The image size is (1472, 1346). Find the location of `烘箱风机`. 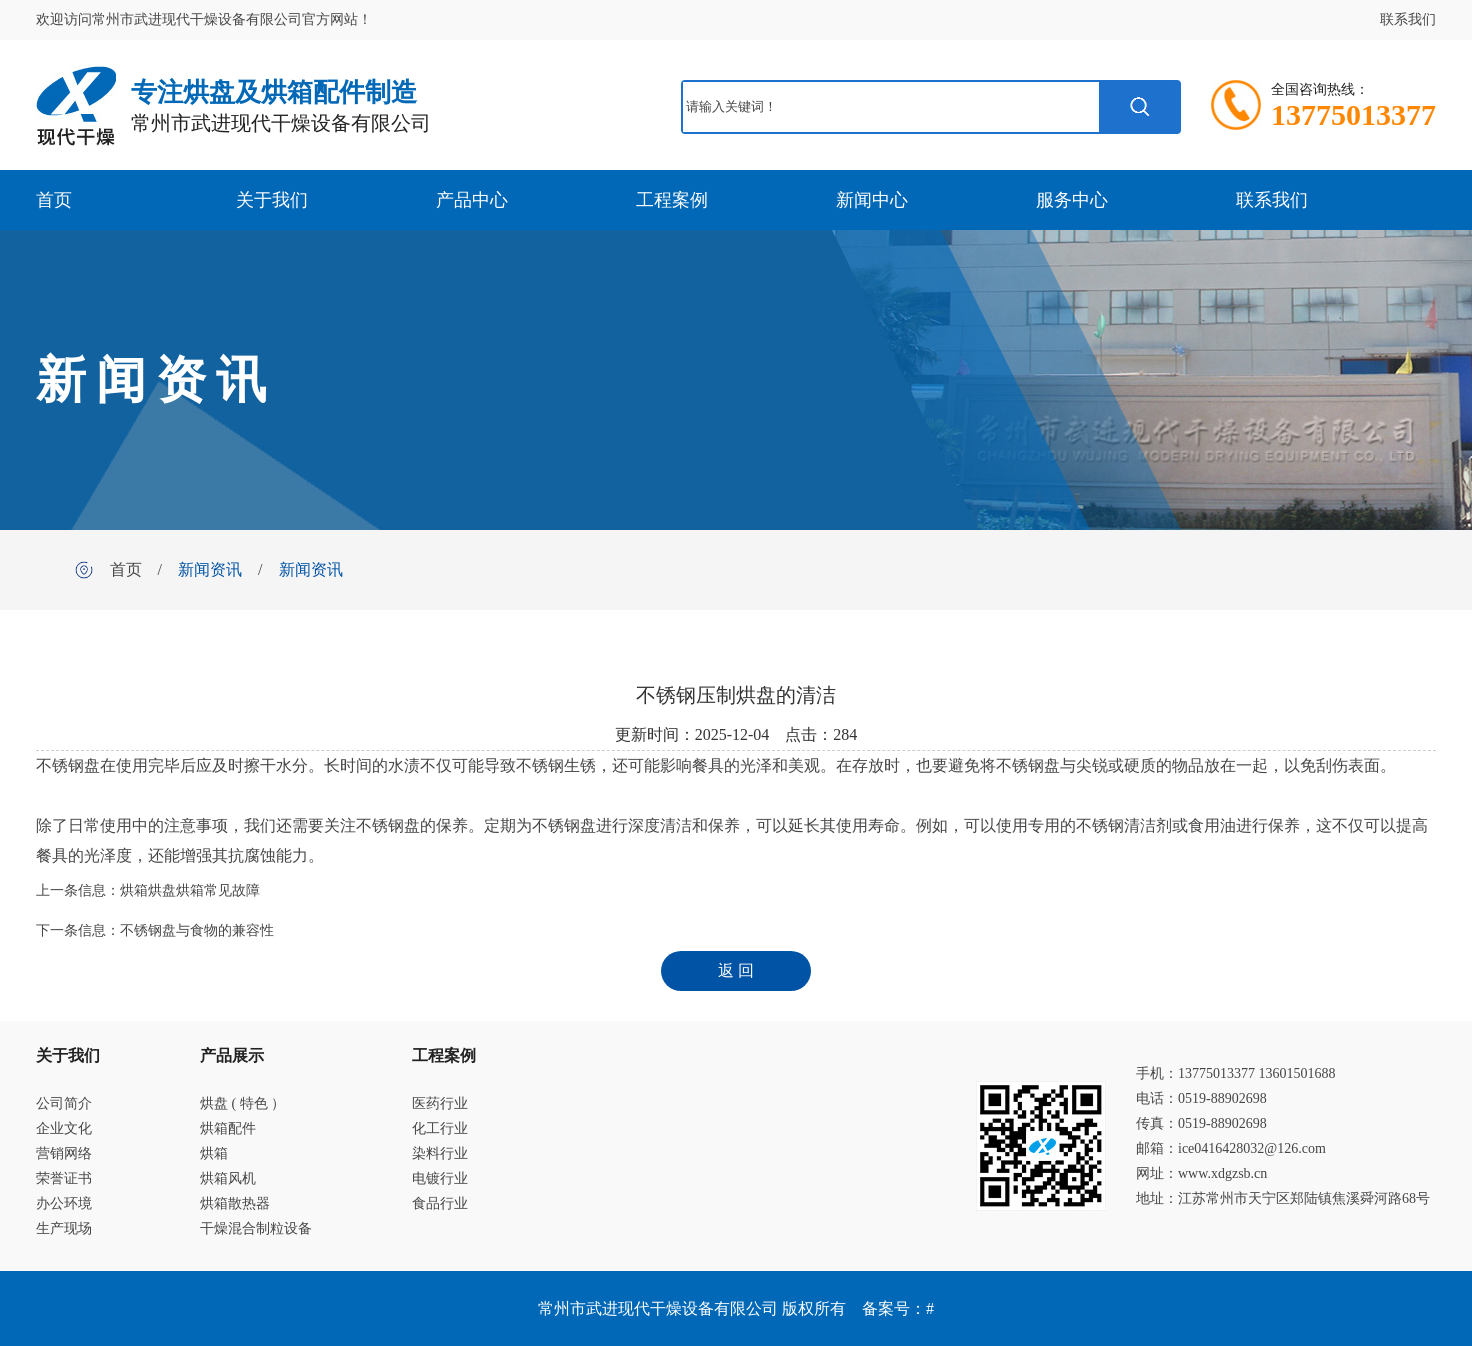

烘箱风机 is located at coordinates (228, 1178).